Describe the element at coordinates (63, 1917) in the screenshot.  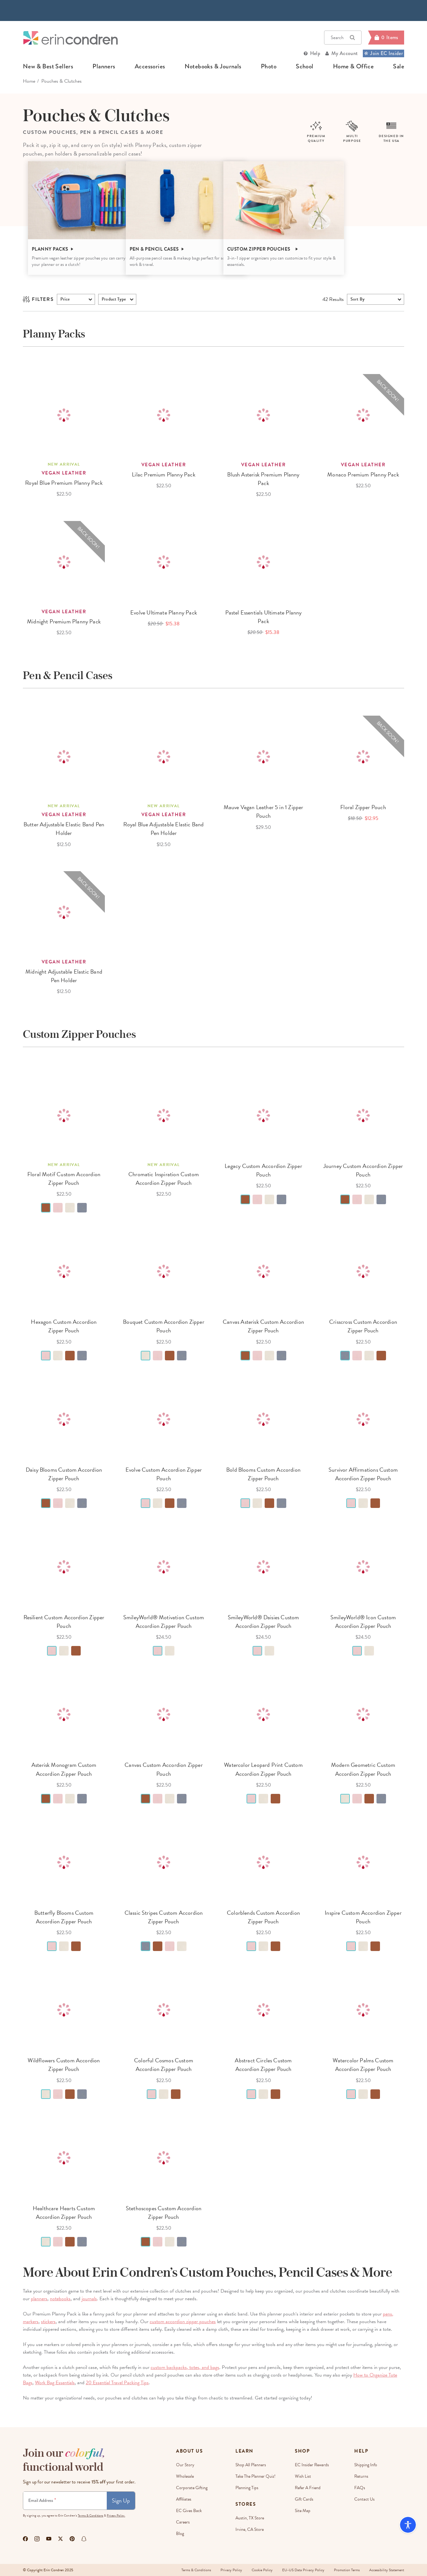
I see `Butterfly Blooms Custom Accordion Zipper Pouch` at that location.